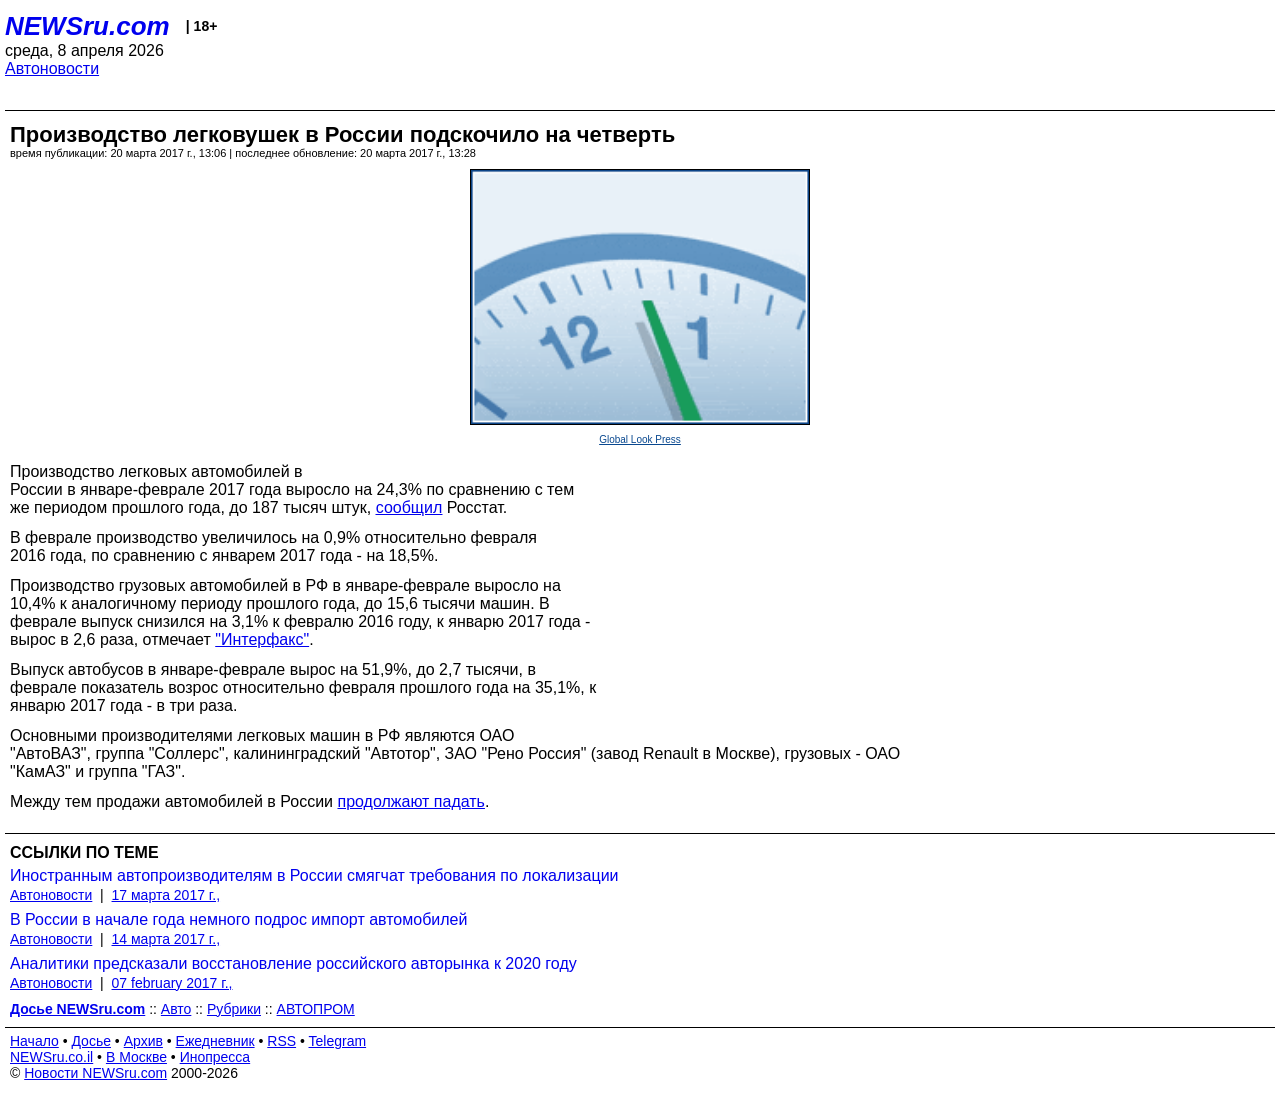 The height and width of the screenshot is (1112, 1280). Describe the element at coordinates (52, 68) in the screenshot. I see `Автоновости` at that location.